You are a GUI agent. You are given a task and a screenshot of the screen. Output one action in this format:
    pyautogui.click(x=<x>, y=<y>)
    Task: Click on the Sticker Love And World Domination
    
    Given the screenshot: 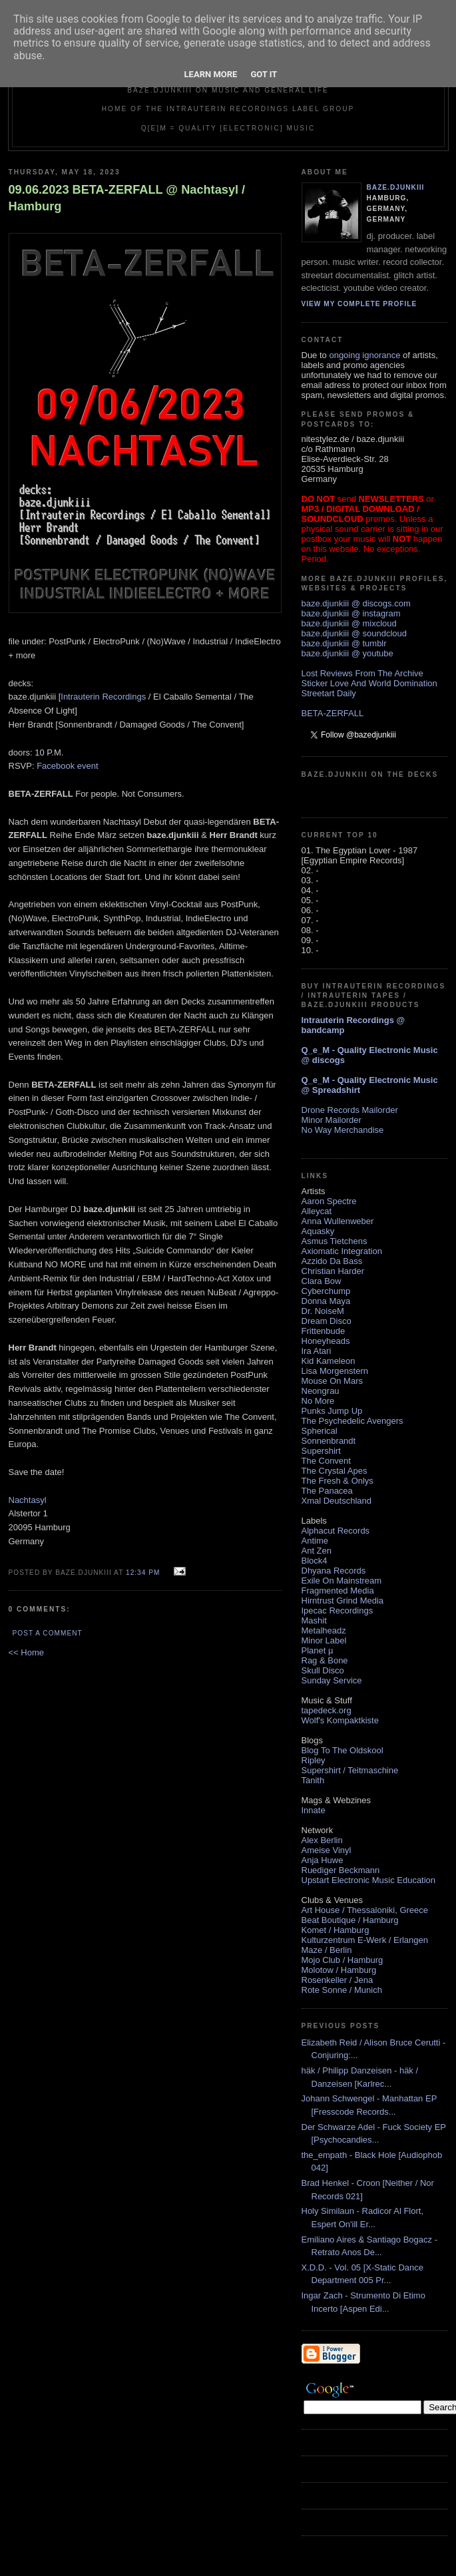 What is the action you would take?
    pyautogui.click(x=369, y=683)
    